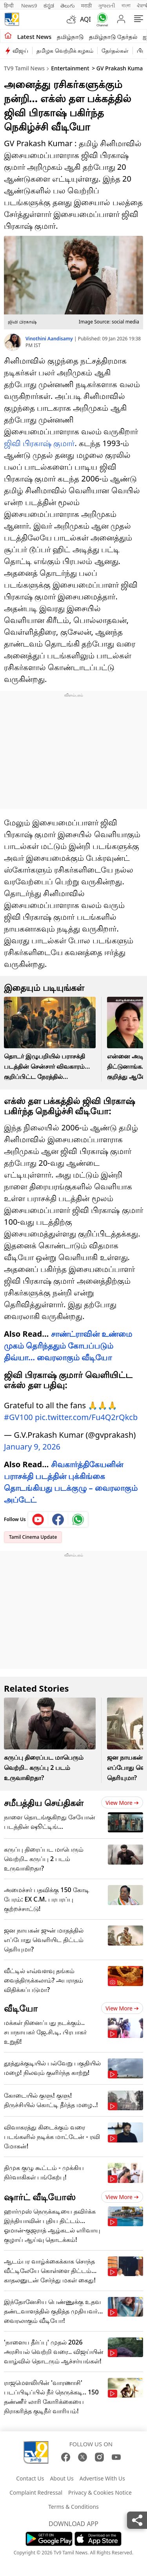 This screenshot has width=147, height=2576. What do you see at coordinates (68, 1345) in the screenshot?
I see `சாண்ட்ராவின் உண்மை முகம் தெரிந்ததும் கோபப்படும் திவ்யா… வைரலாகும் வீடியோ` at bounding box center [68, 1345].